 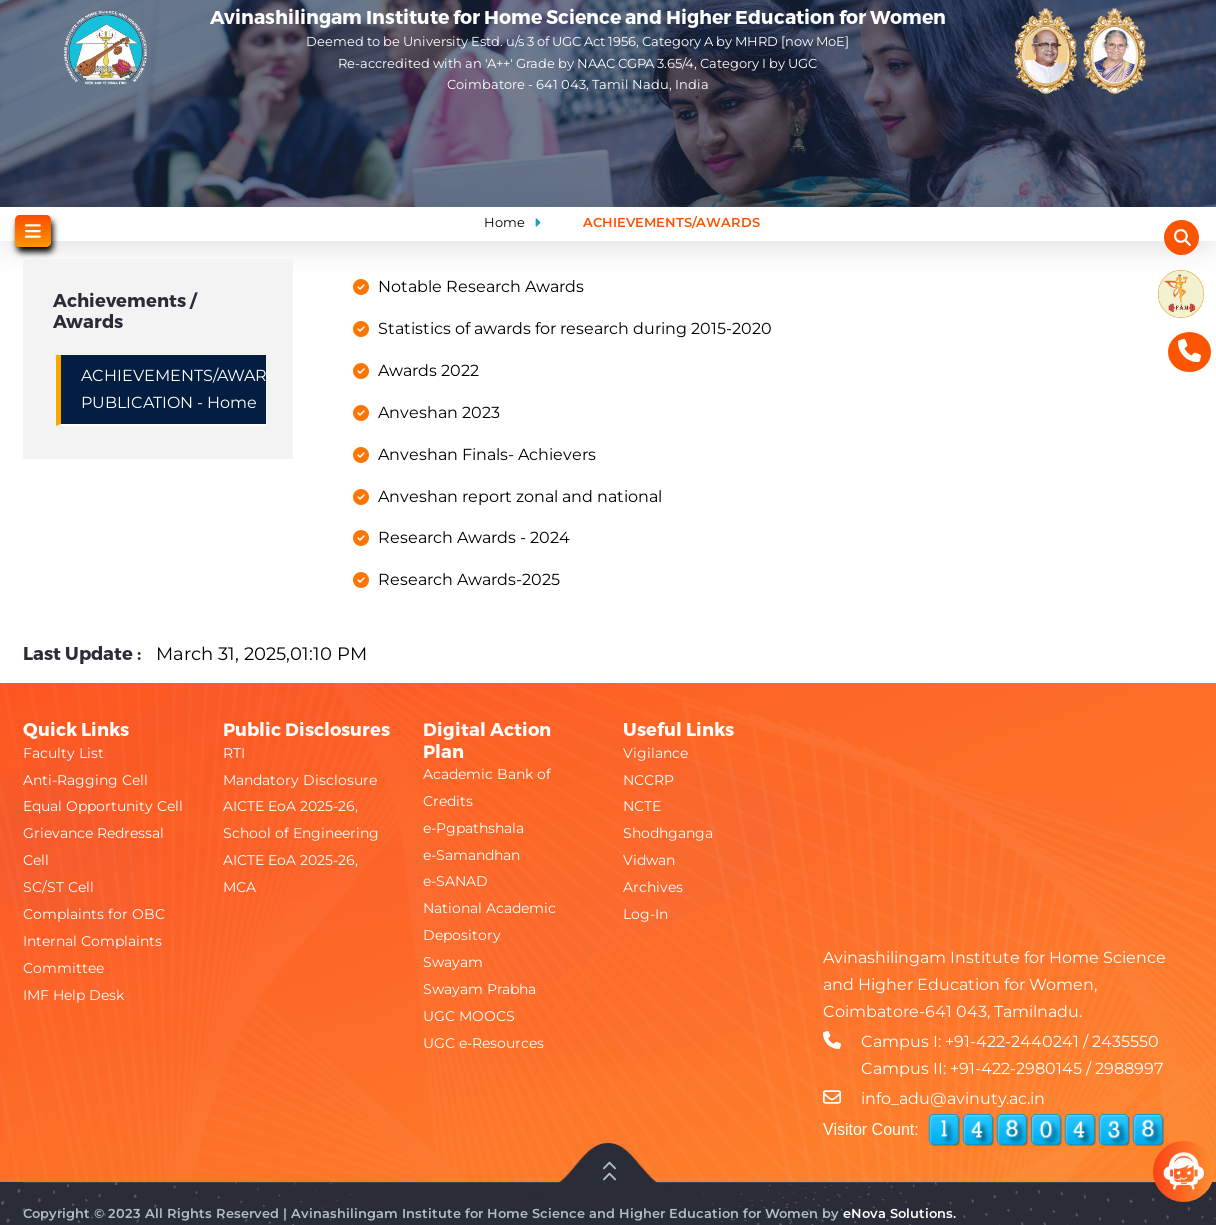 I want to click on Swayam, so click(x=453, y=962).